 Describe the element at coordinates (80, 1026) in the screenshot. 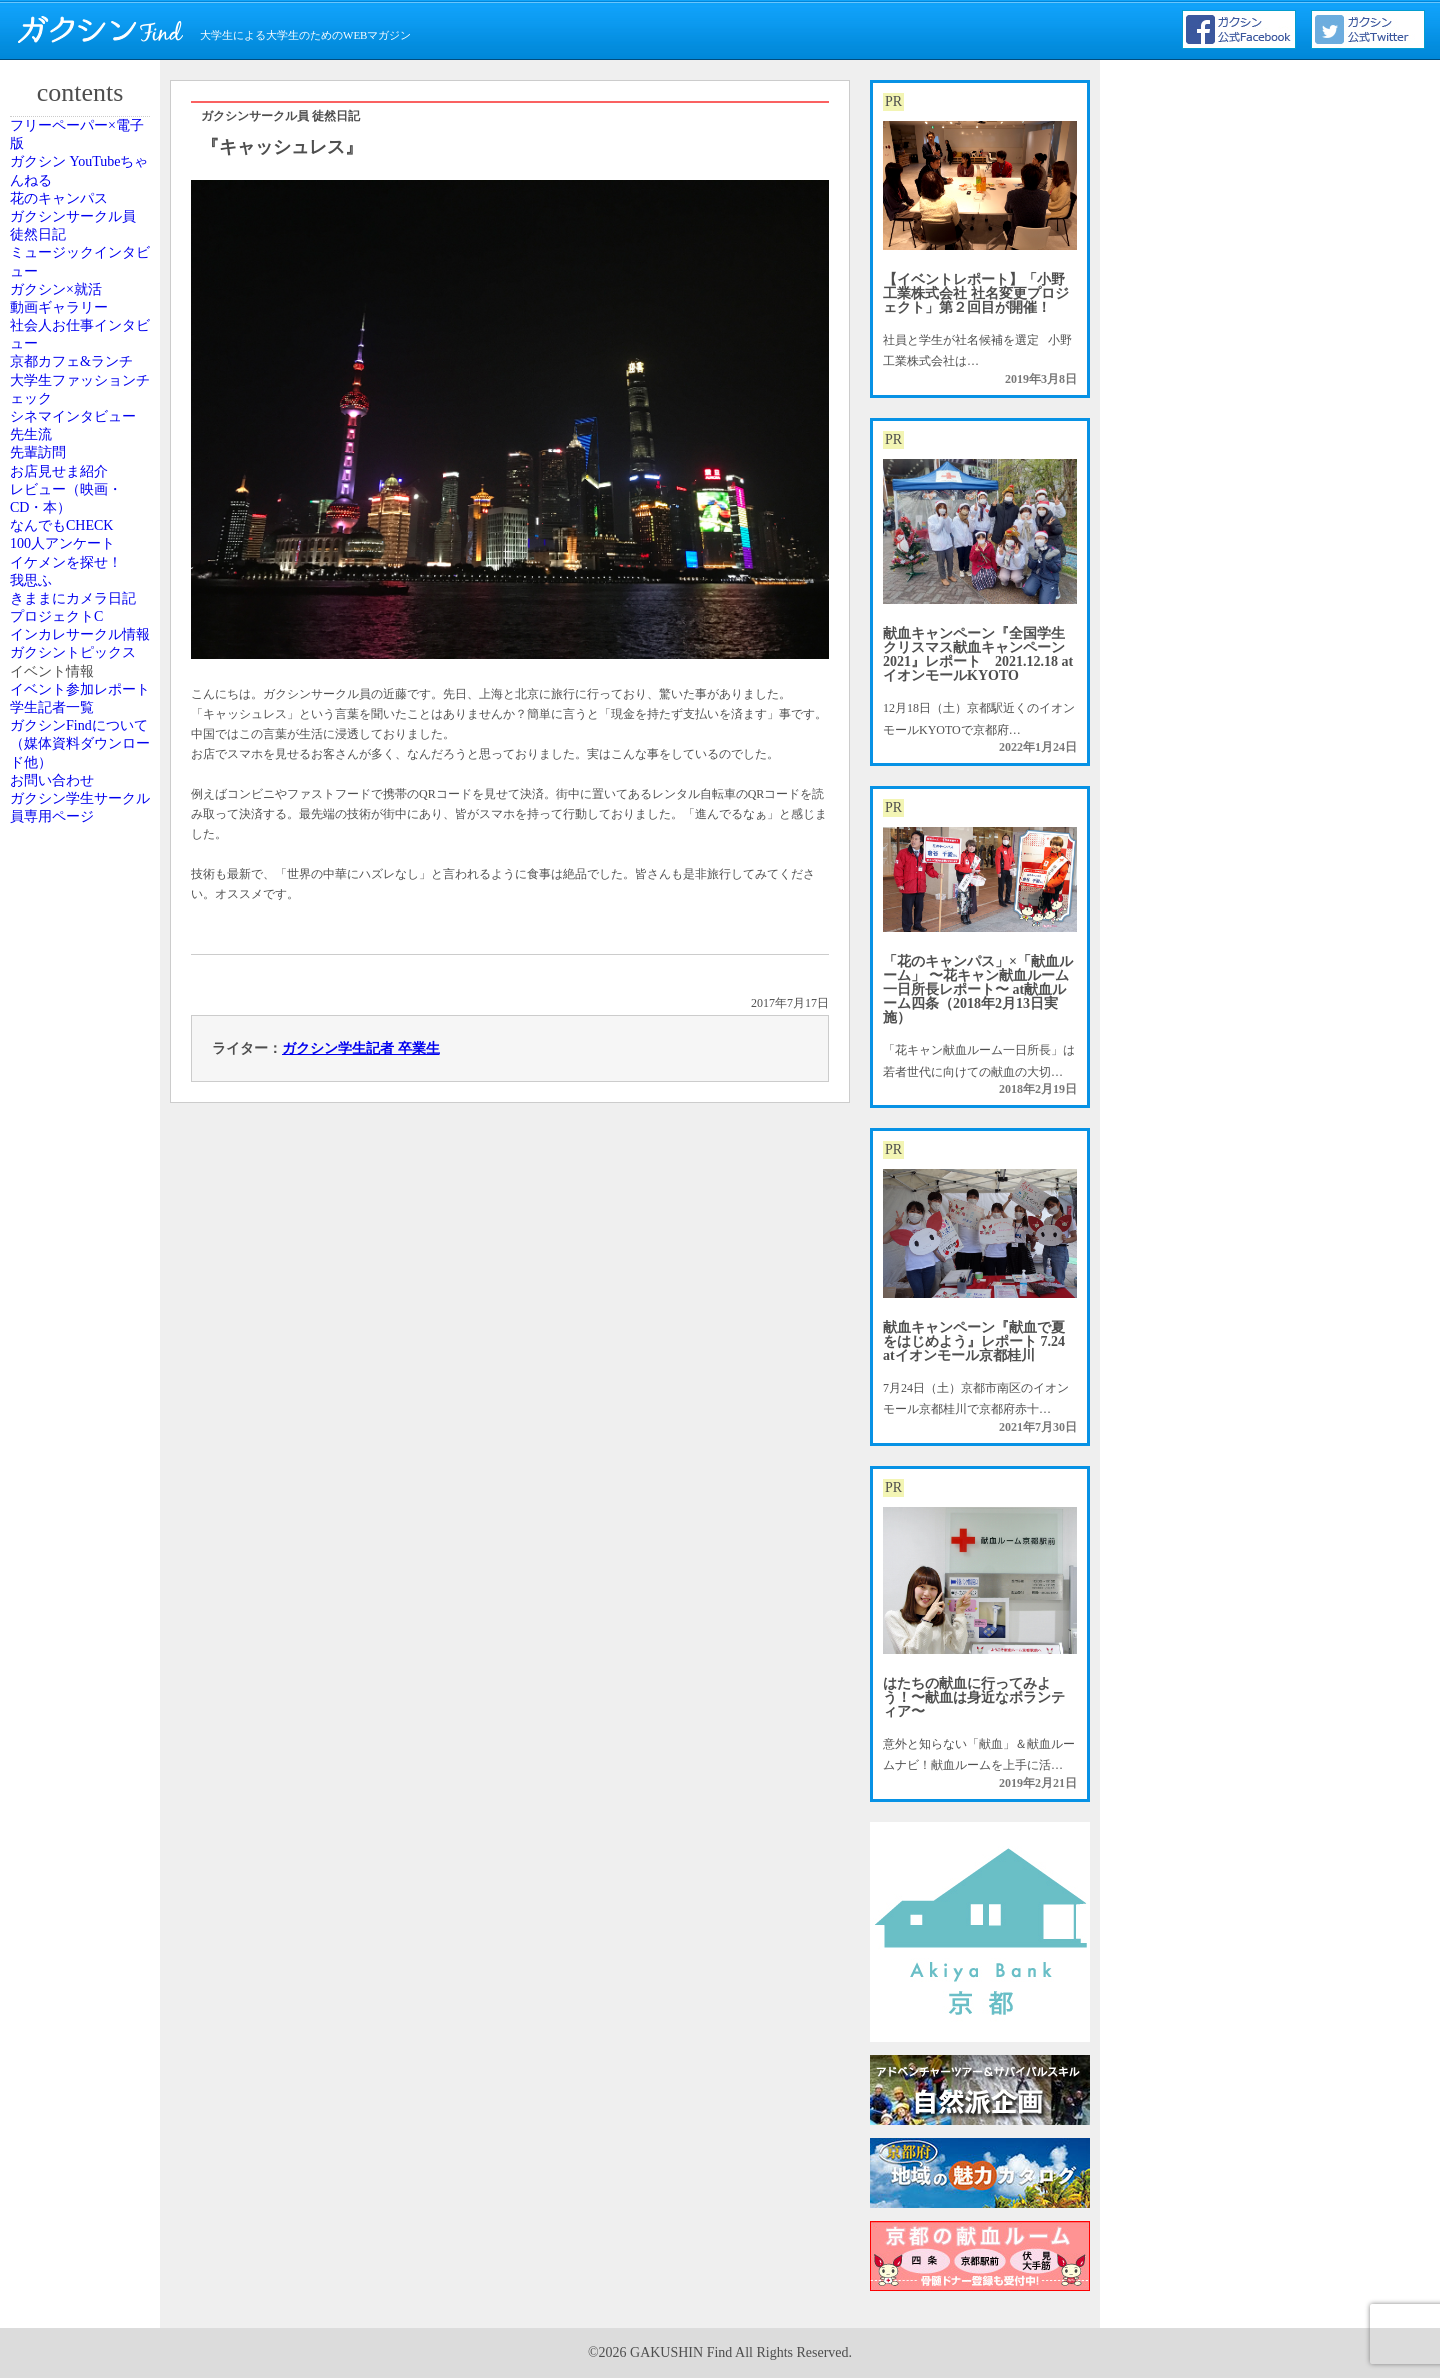

I see `100人アンケート` at that location.